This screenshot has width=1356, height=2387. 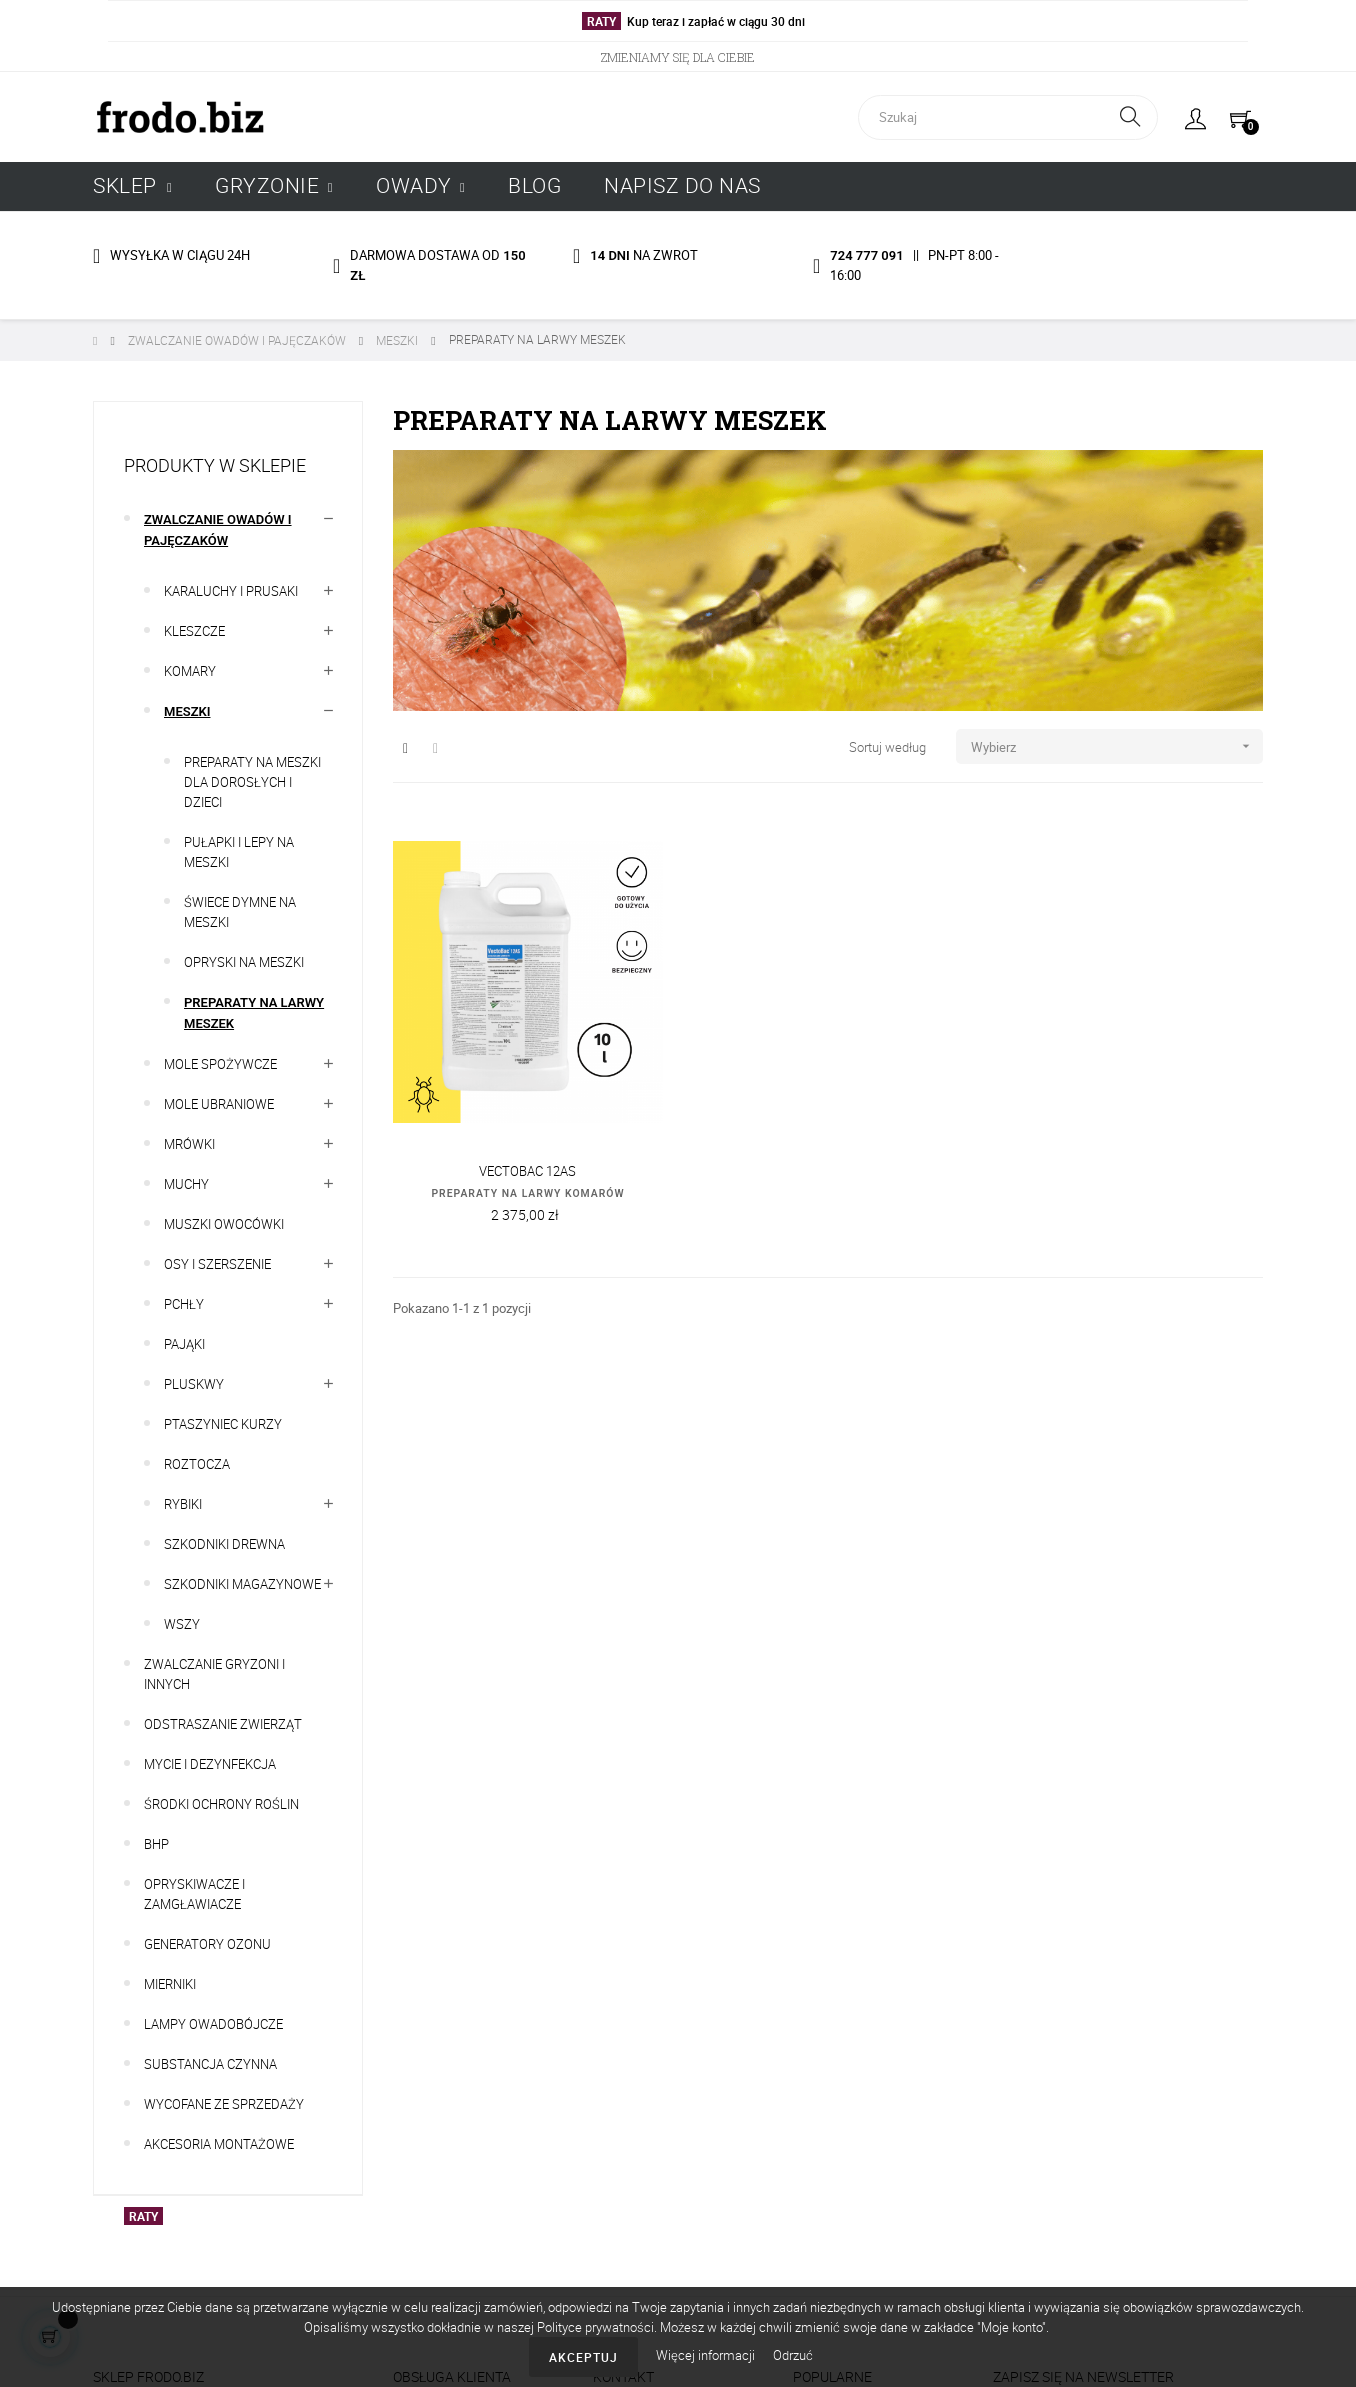 What do you see at coordinates (231, 591) in the screenshot?
I see `KARALUCHY I PRUSAKI` at bounding box center [231, 591].